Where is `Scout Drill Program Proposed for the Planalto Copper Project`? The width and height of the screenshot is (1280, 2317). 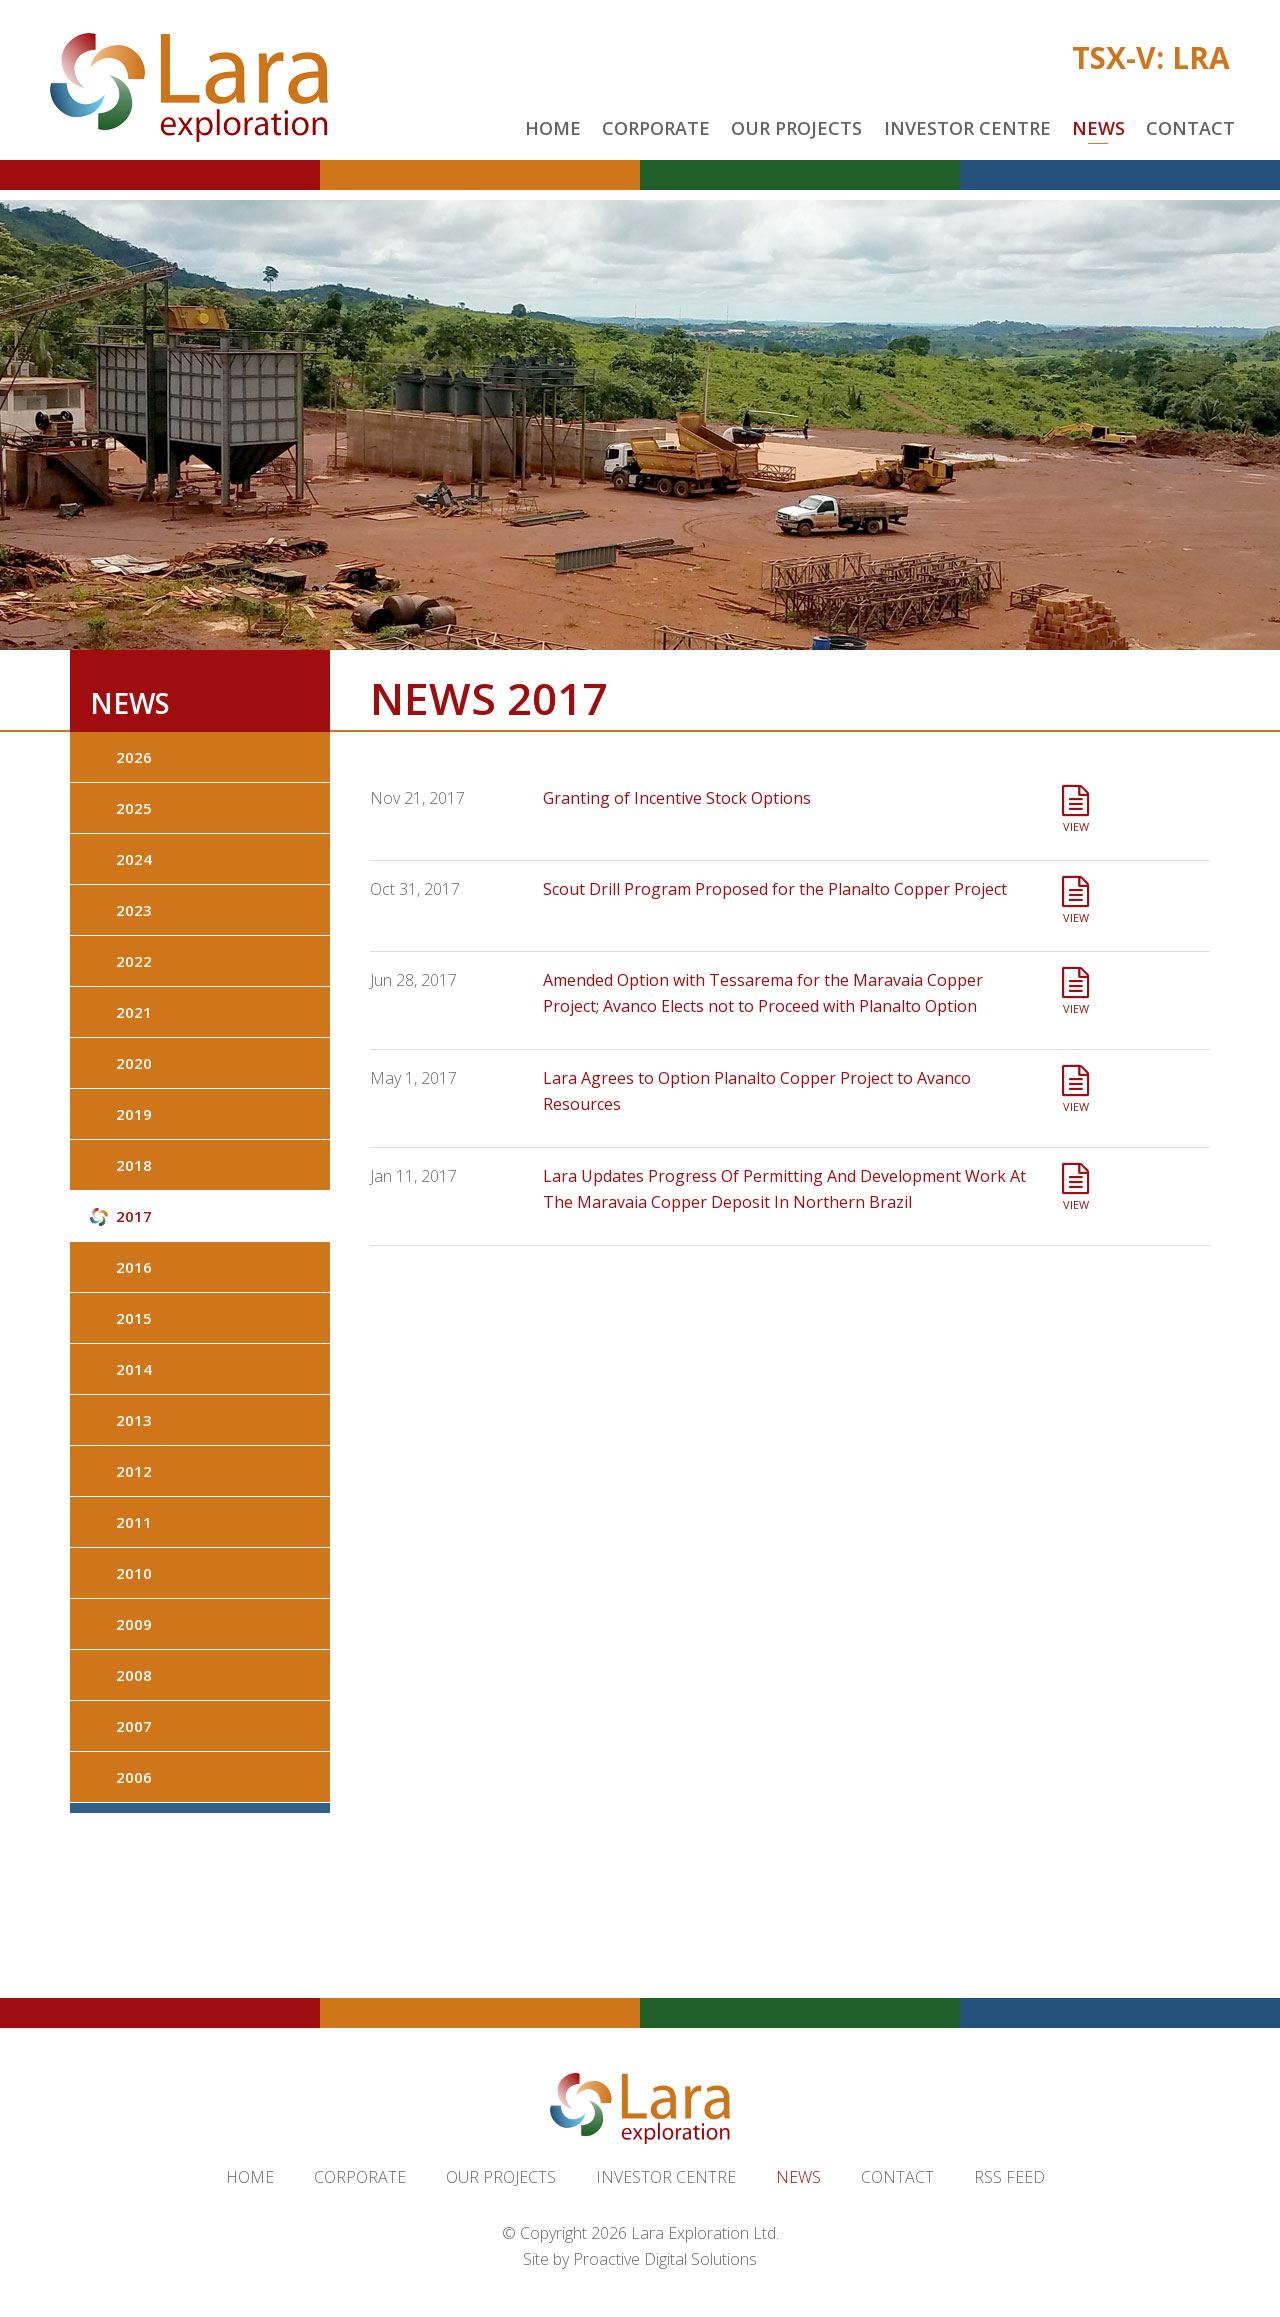 Scout Drill Program Proposed for the Planalto Copper Project is located at coordinates (775, 889).